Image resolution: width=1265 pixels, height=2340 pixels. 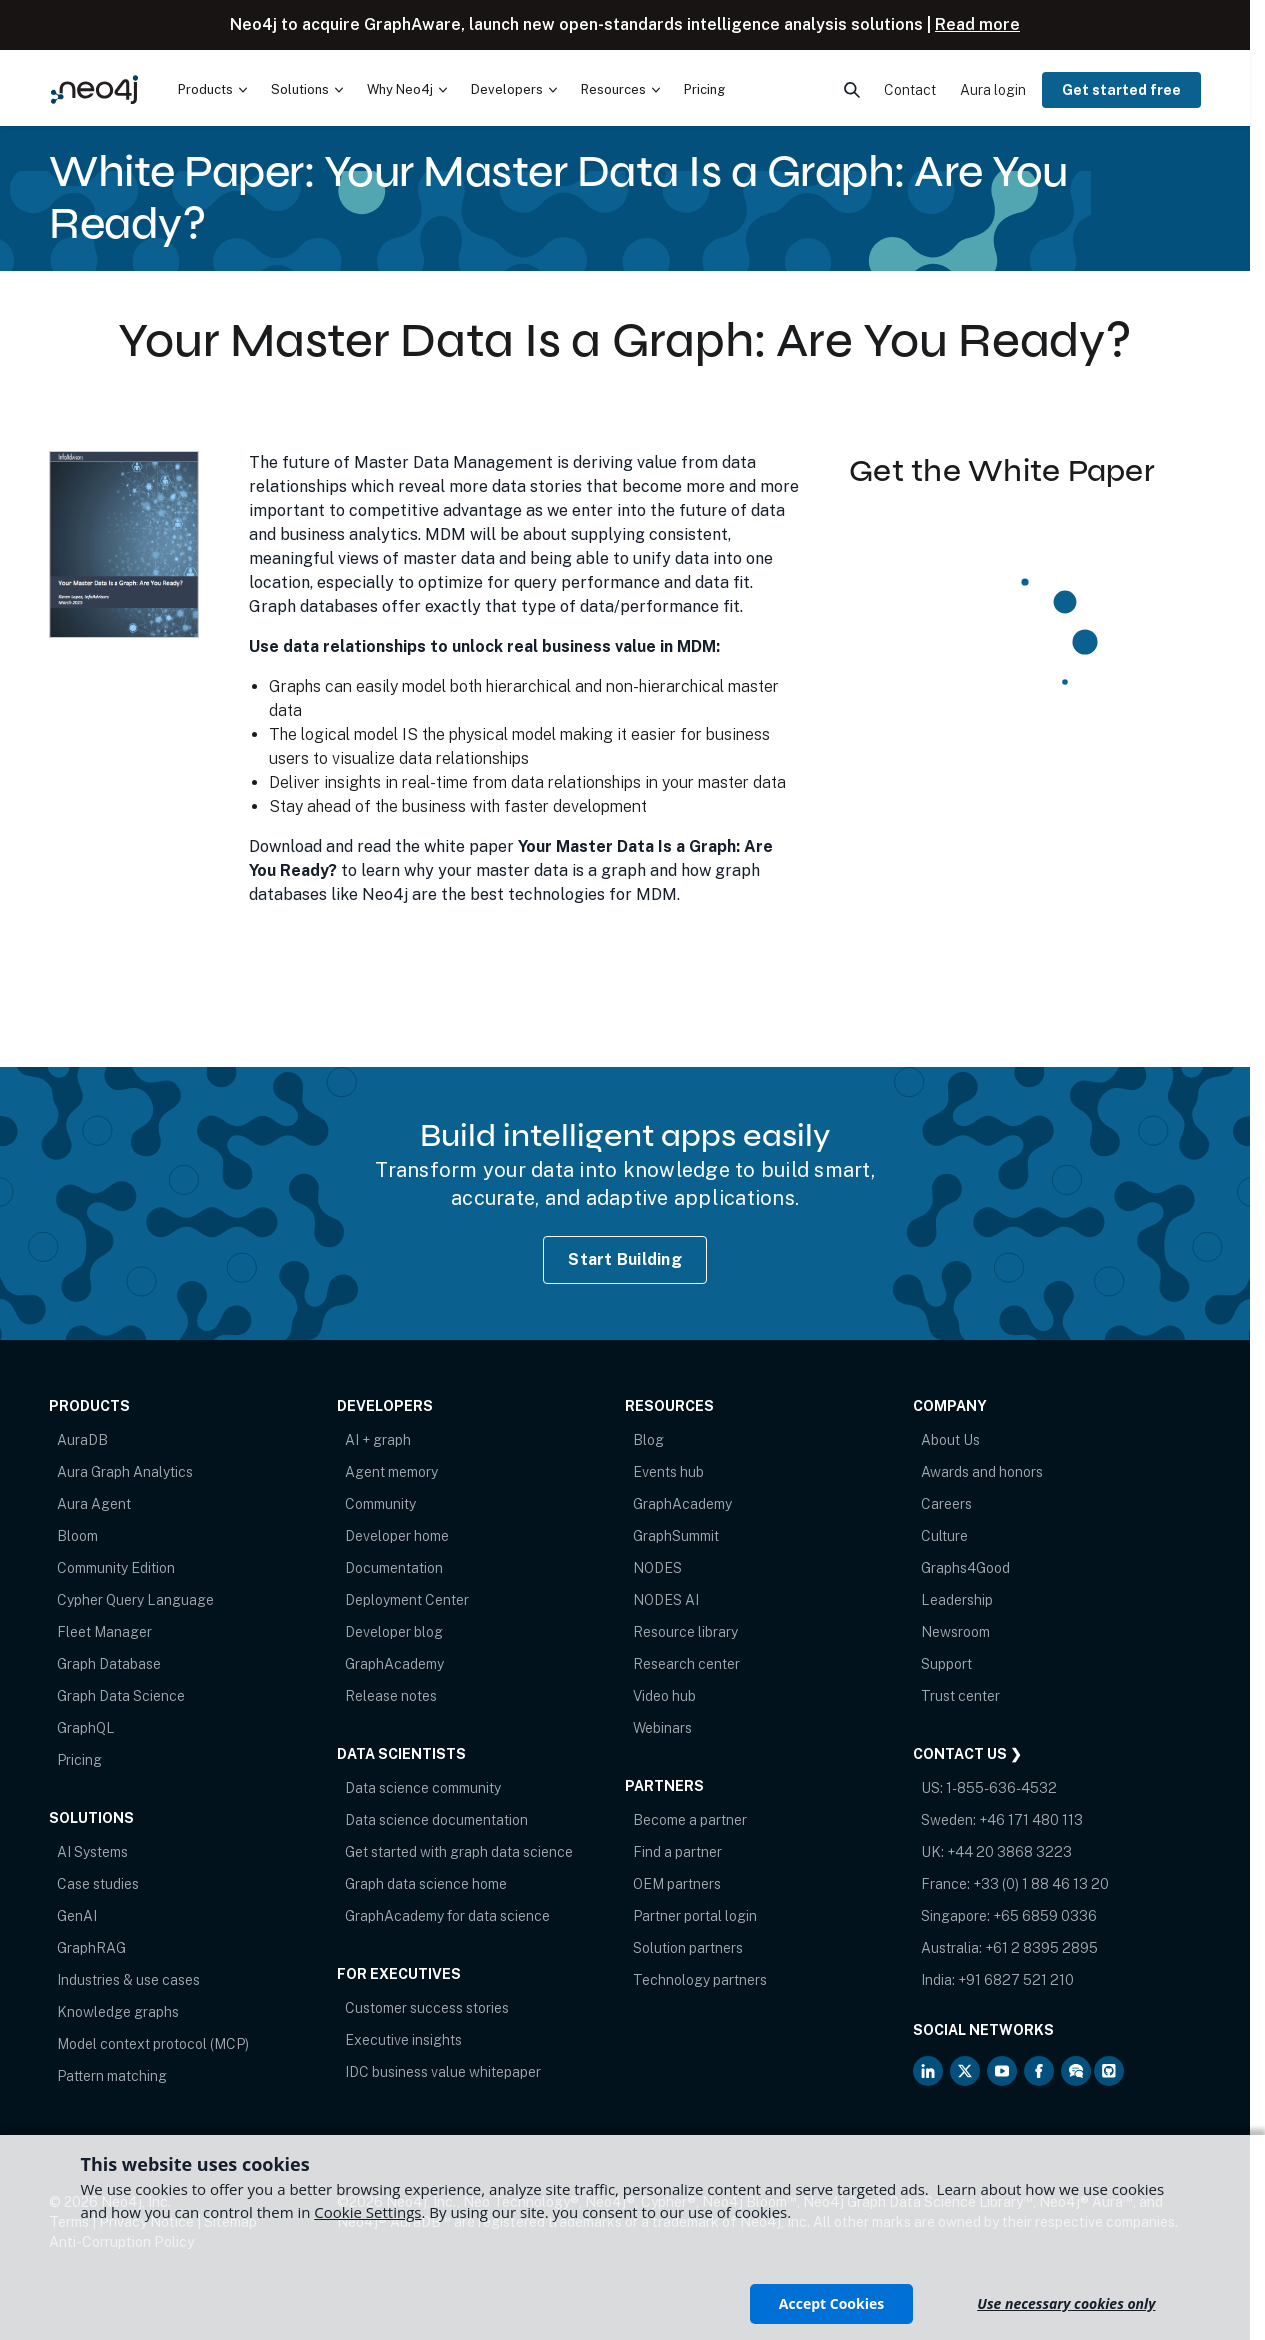 I want to click on Community Edition, so click(x=116, y=1568).